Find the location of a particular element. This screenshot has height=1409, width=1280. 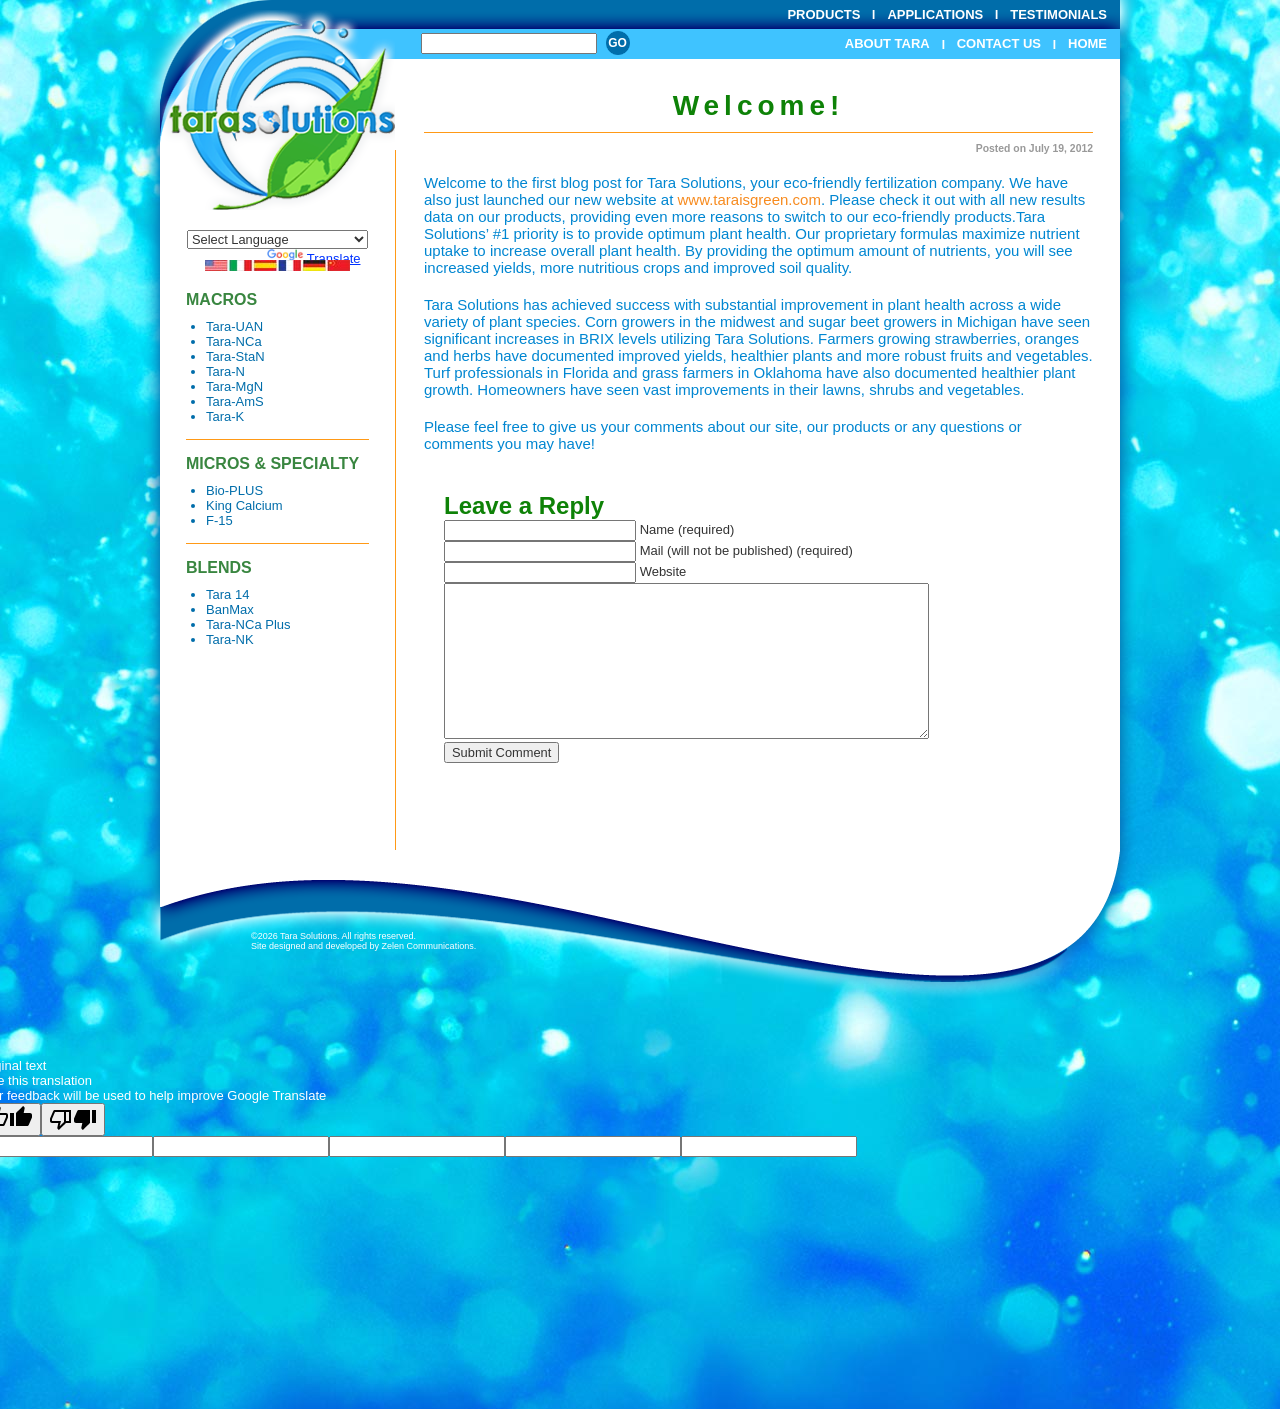

Tara-N is located at coordinates (225, 371).